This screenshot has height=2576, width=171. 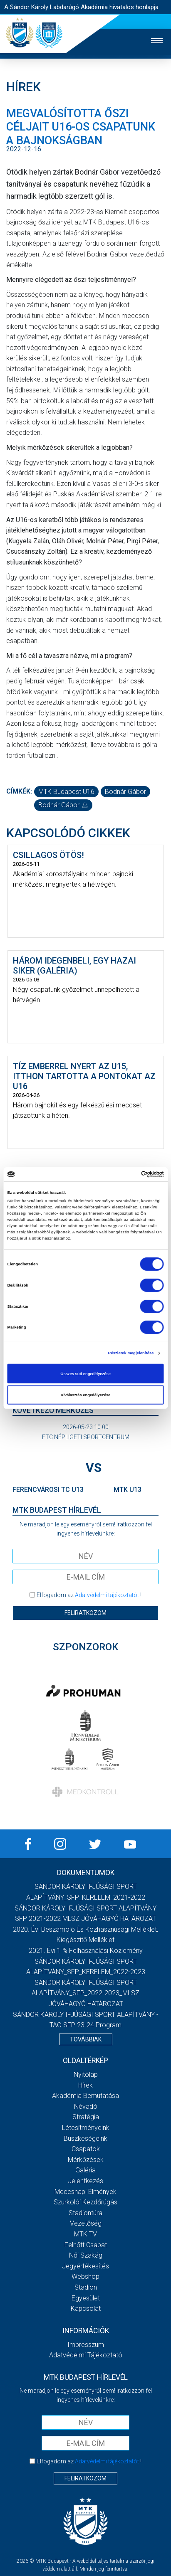 I want to click on Mérkőzések, so click(x=86, y=2160).